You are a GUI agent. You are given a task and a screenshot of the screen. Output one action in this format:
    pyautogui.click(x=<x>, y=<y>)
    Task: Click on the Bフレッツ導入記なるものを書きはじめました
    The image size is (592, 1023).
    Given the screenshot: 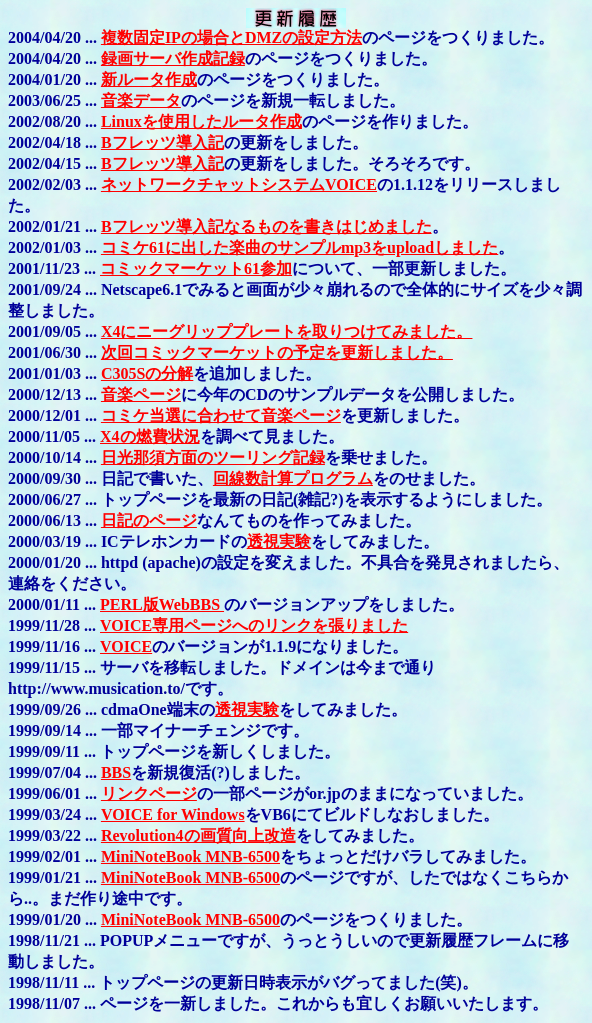 What is the action you would take?
    pyautogui.click(x=266, y=226)
    